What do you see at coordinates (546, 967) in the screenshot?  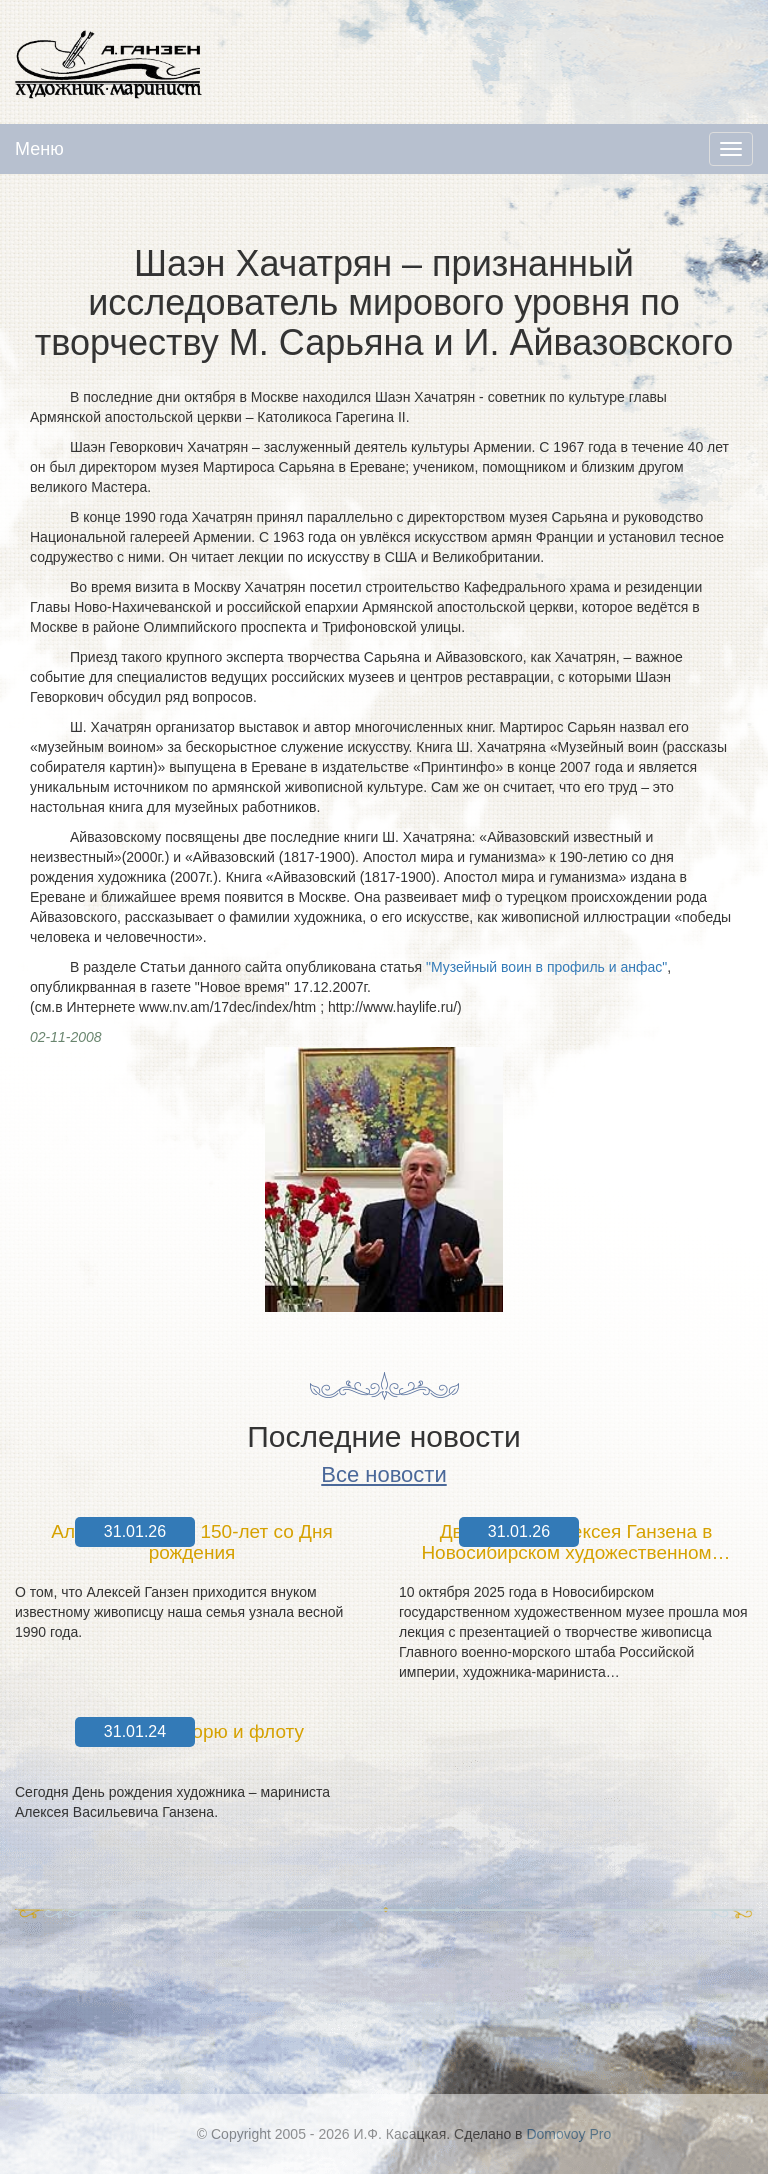 I see `"Музейный воин в профиль и анфас"` at bounding box center [546, 967].